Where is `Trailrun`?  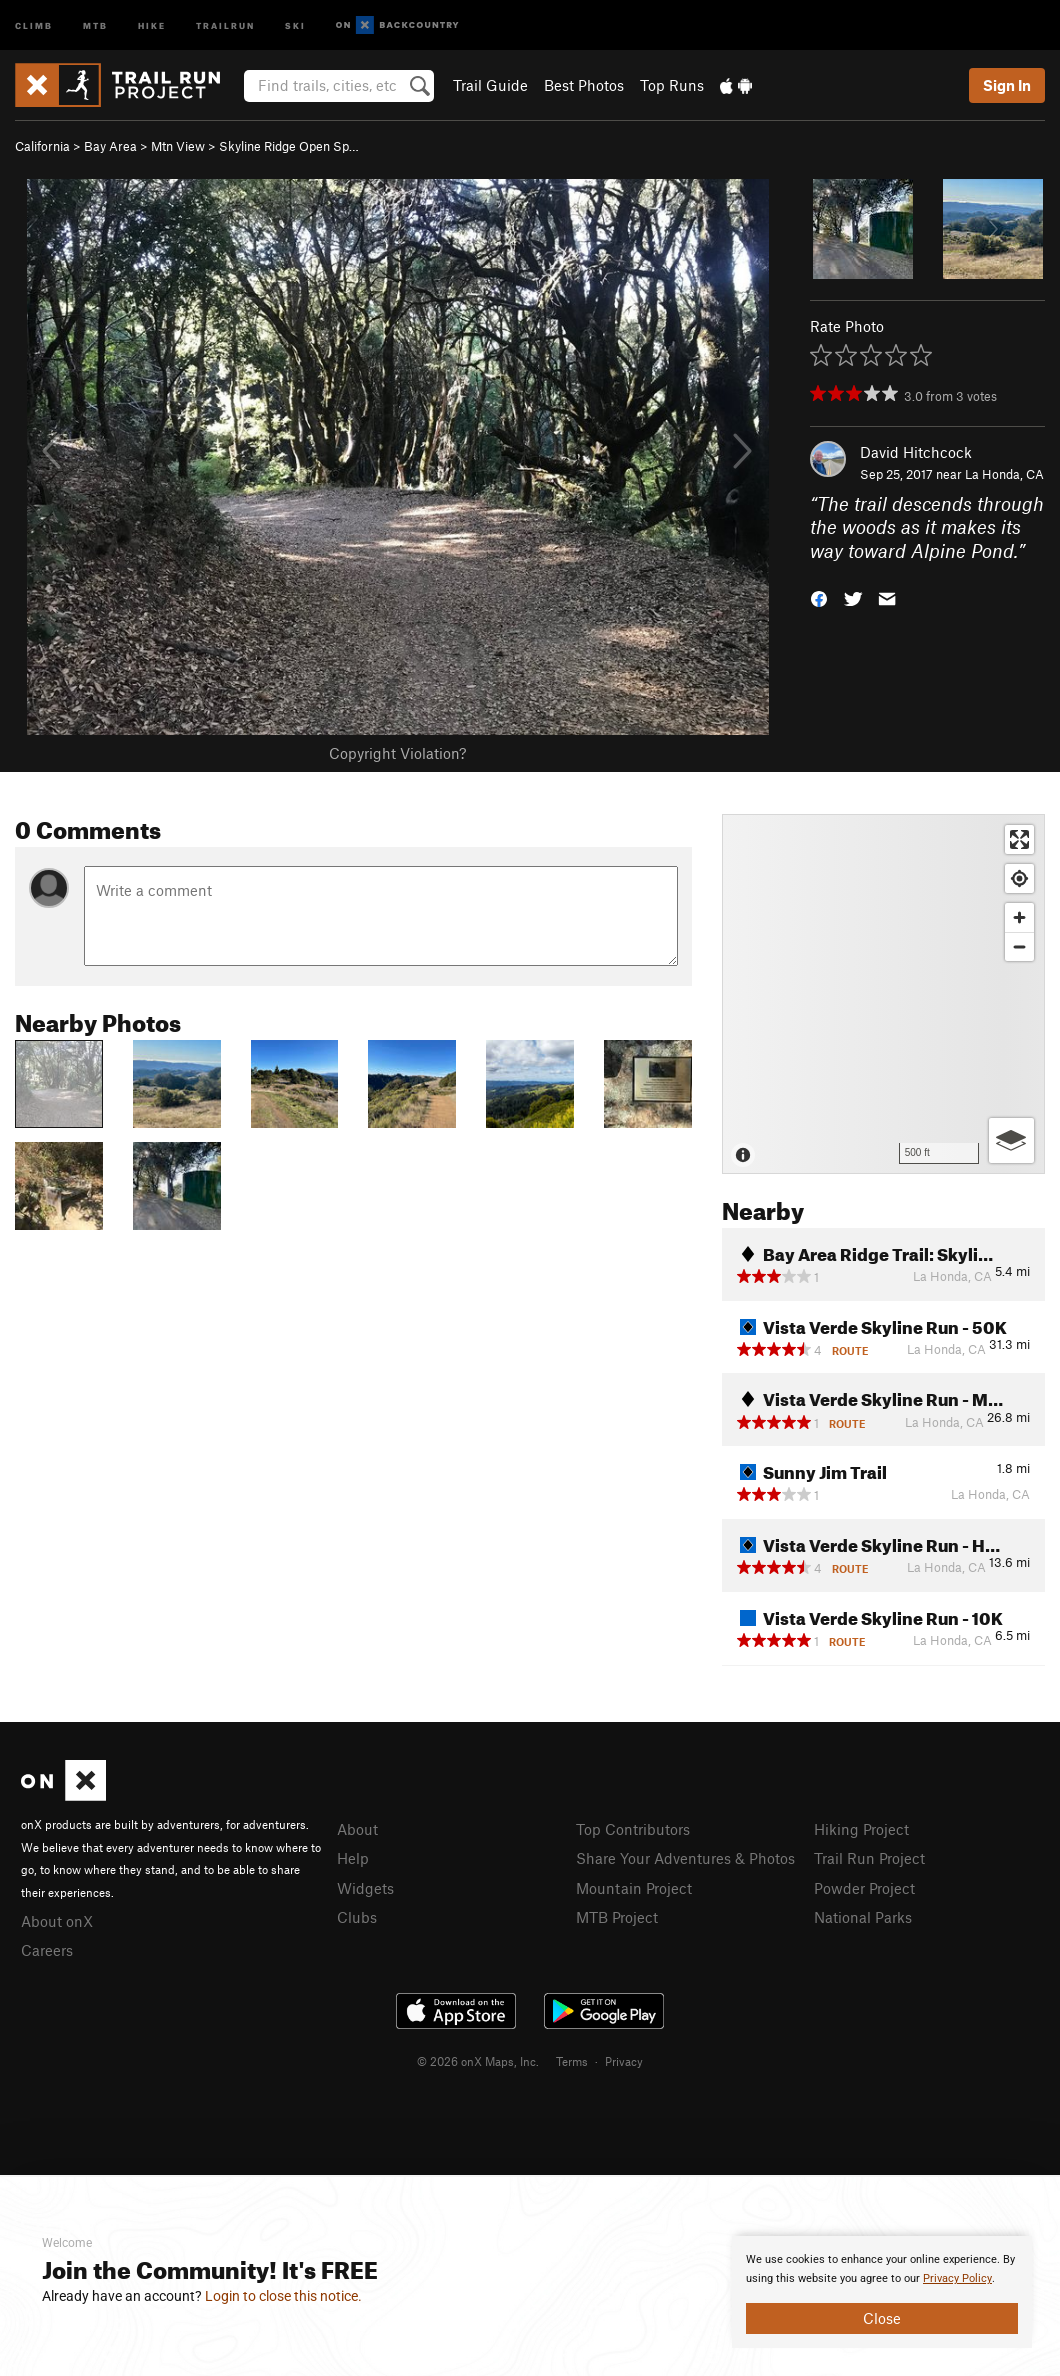 Trailrun is located at coordinates (225, 24).